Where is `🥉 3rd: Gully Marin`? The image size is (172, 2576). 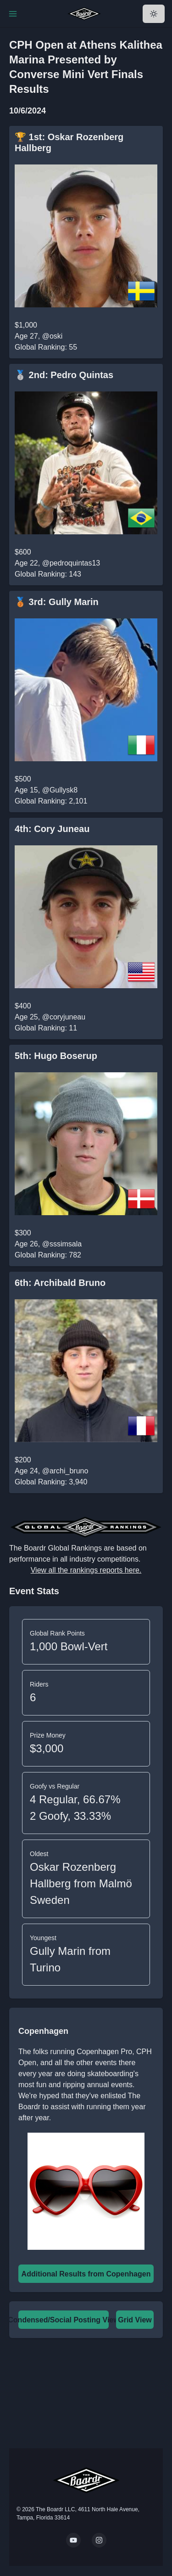 🥉 3rd: Gully Marin is located at coordinates (57, 602).